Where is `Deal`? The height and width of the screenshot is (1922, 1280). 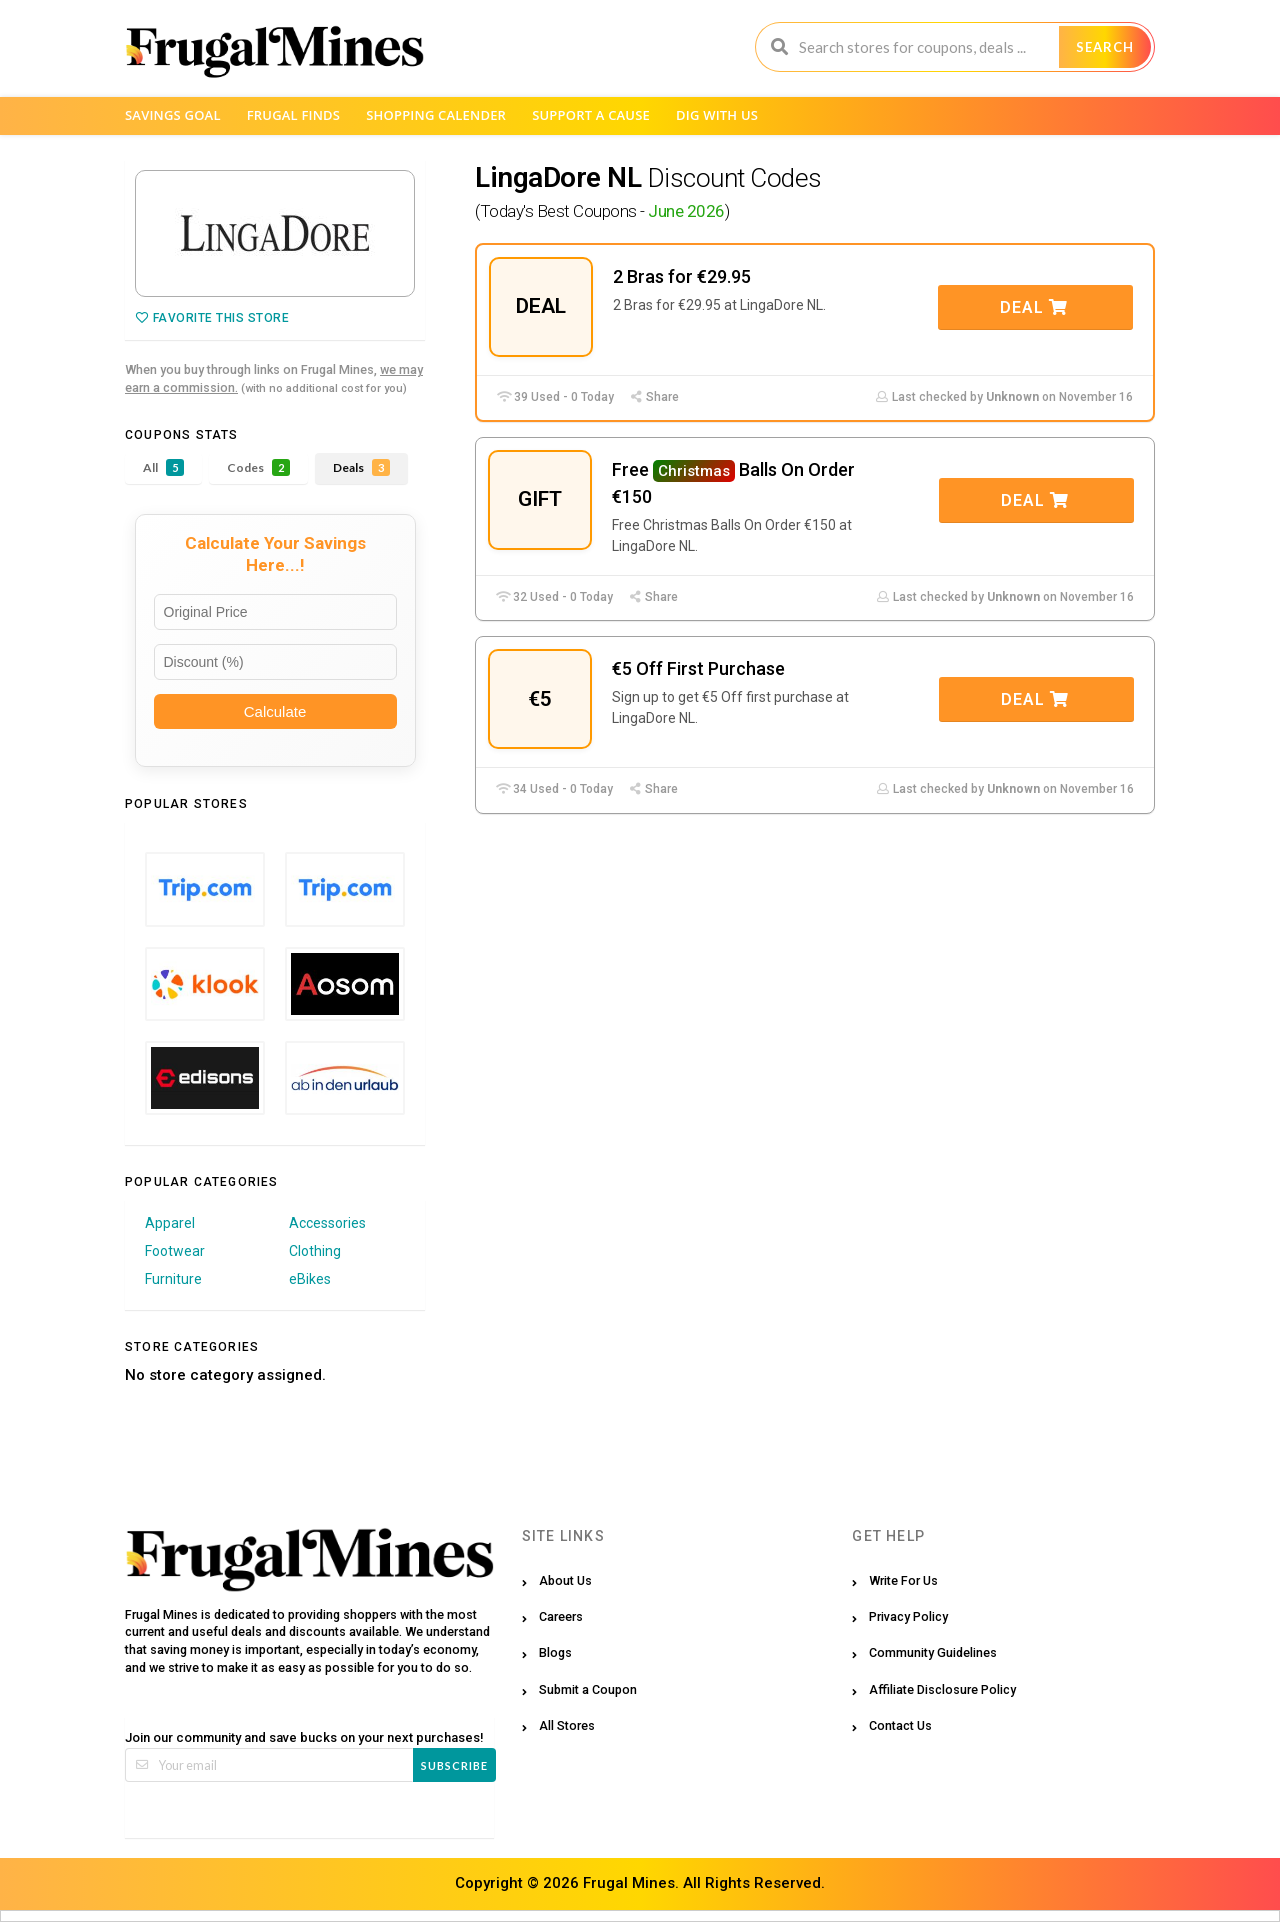
Deal is located at coordinates (1034, 307).